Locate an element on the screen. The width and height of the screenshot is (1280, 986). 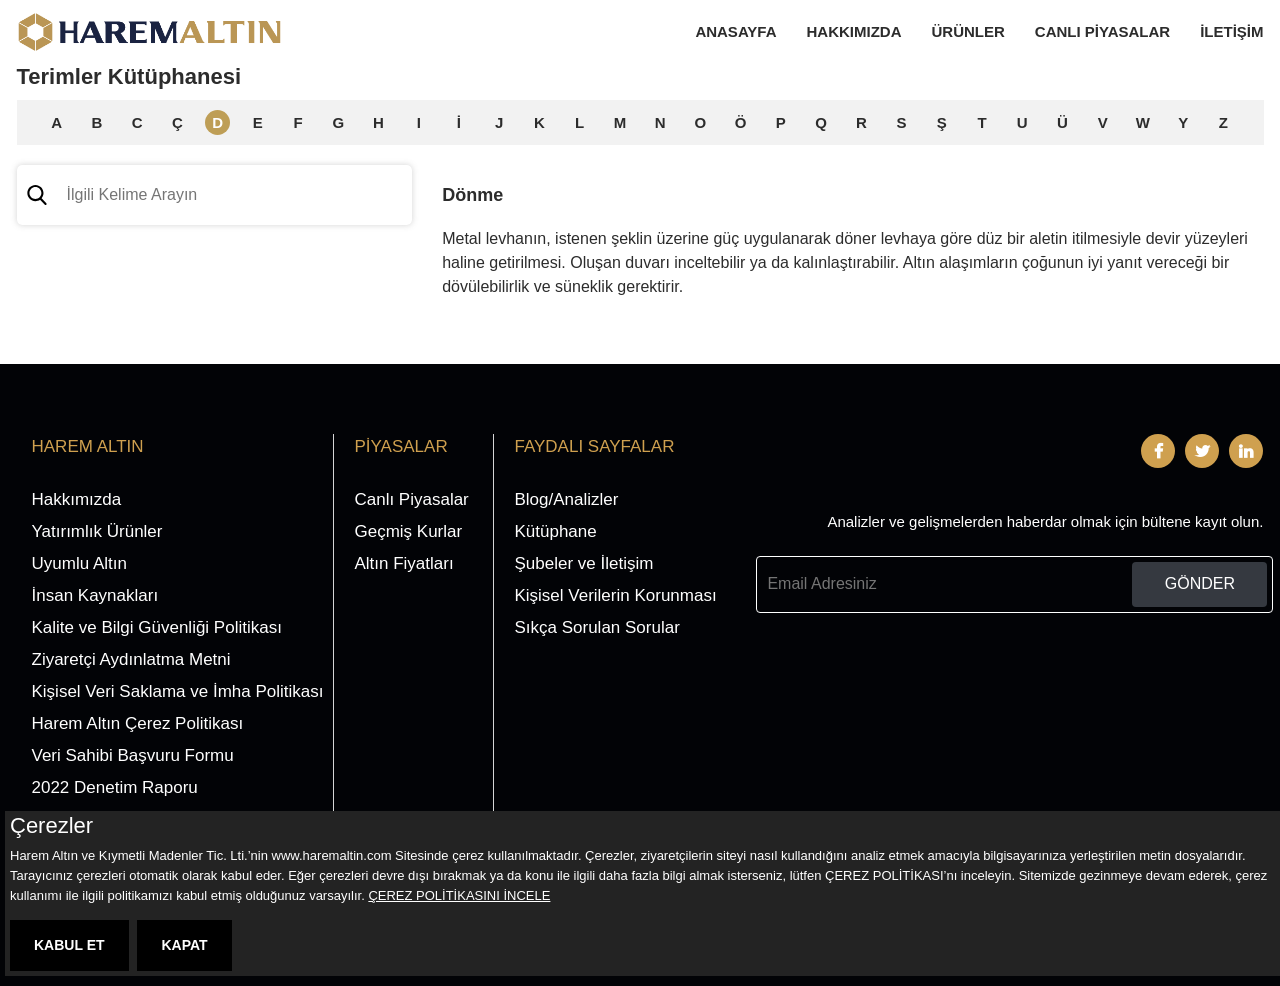
Kalite ve Bilgi Güvenliği Politikası is located at coordinates (157, 627).